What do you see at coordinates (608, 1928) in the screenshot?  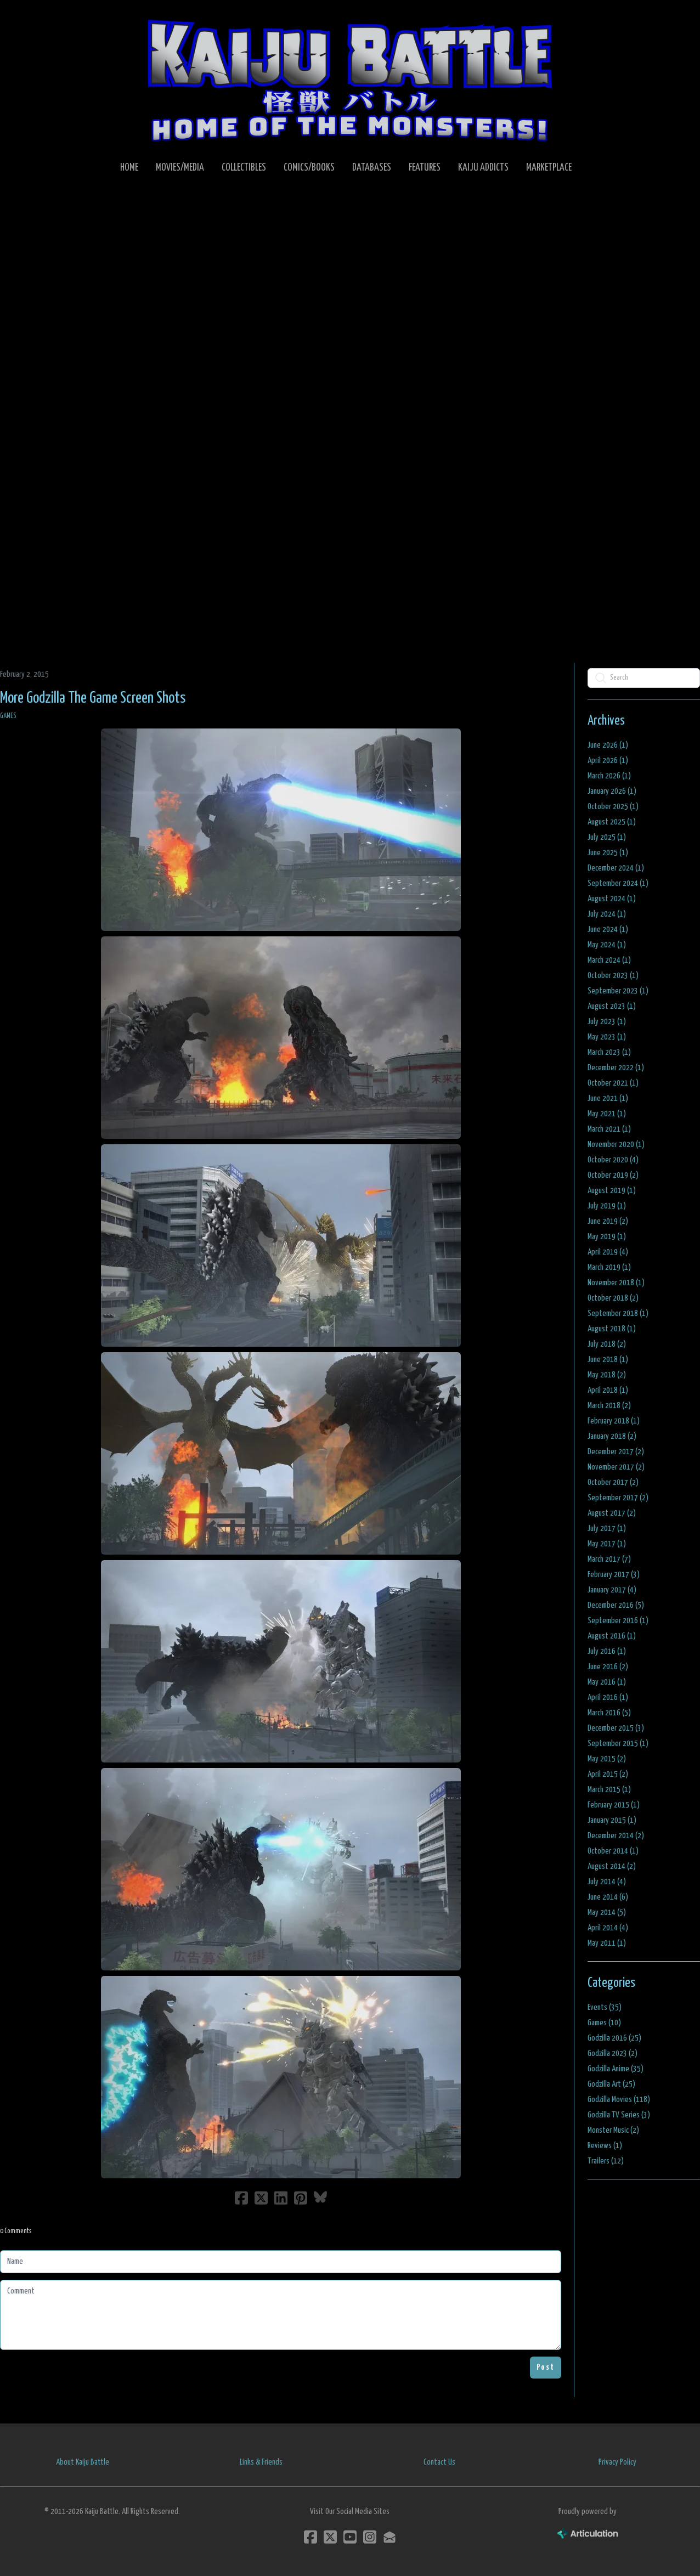 I see `April 2014 (4)` at bounding box center [608, 1928].